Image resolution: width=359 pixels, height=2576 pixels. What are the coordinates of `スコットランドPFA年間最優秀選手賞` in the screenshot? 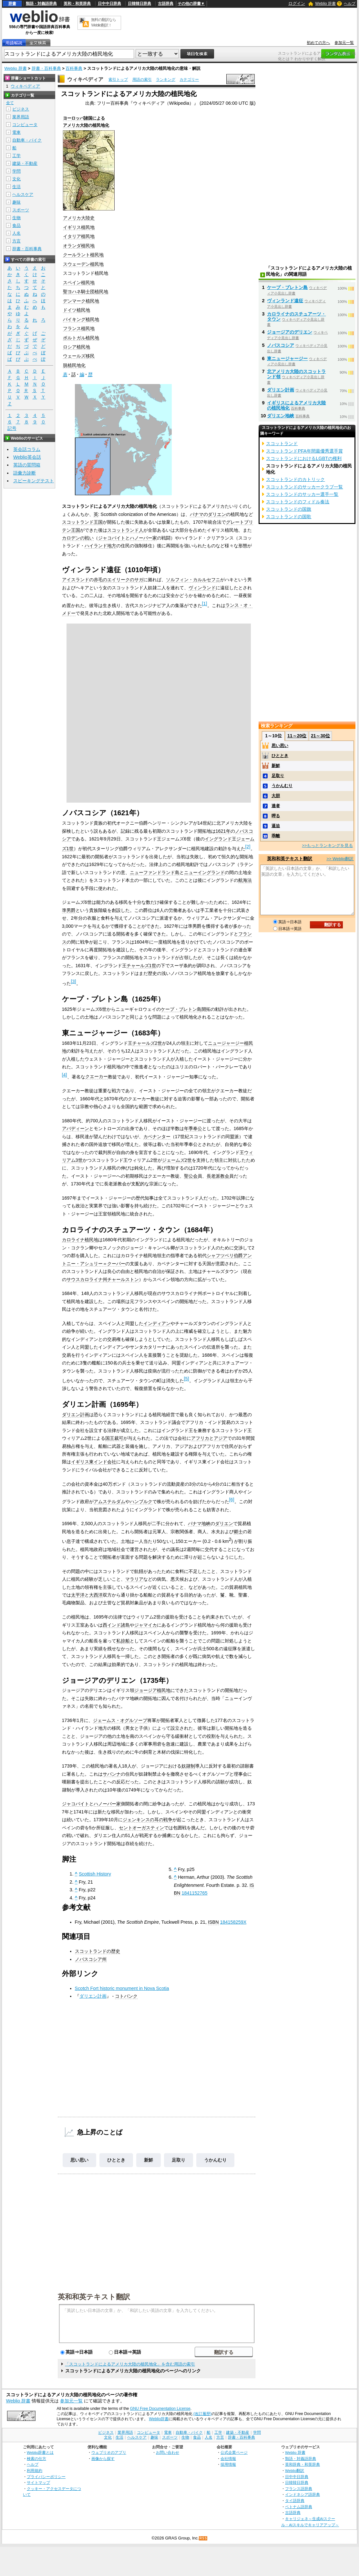 It's located at (304, 451).